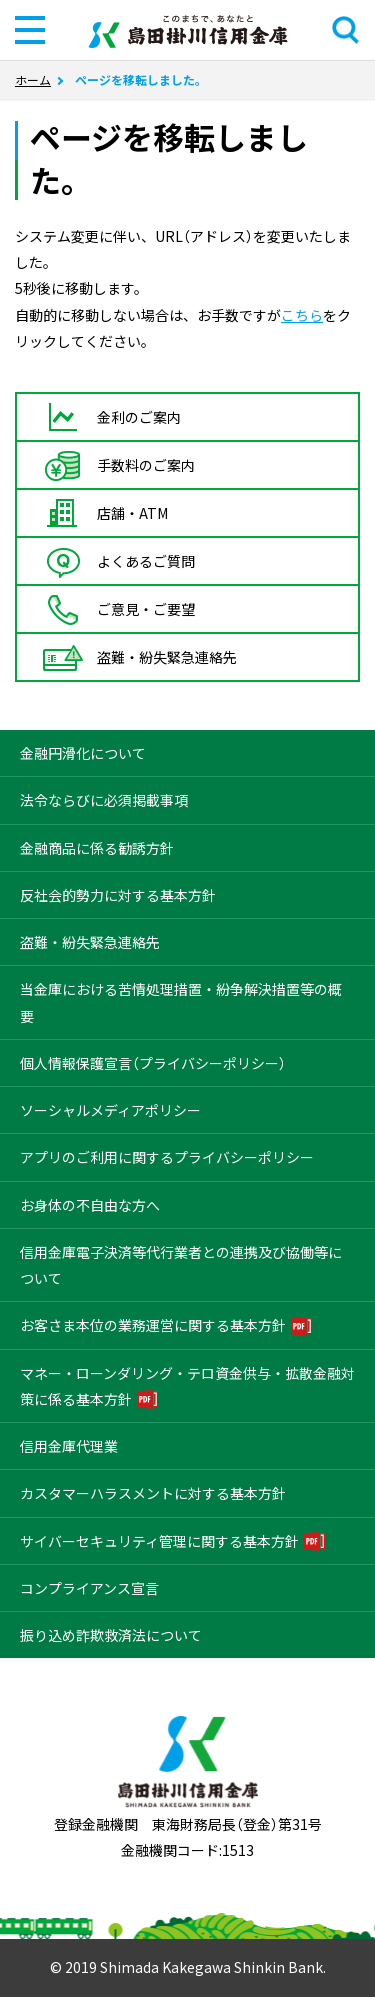 Image resolution: width=375 pixels, height=1997 pixels. What do you see at coordinates (302, 315) in the screenshot?
I see `こちら` at bounding box center [302, 315].